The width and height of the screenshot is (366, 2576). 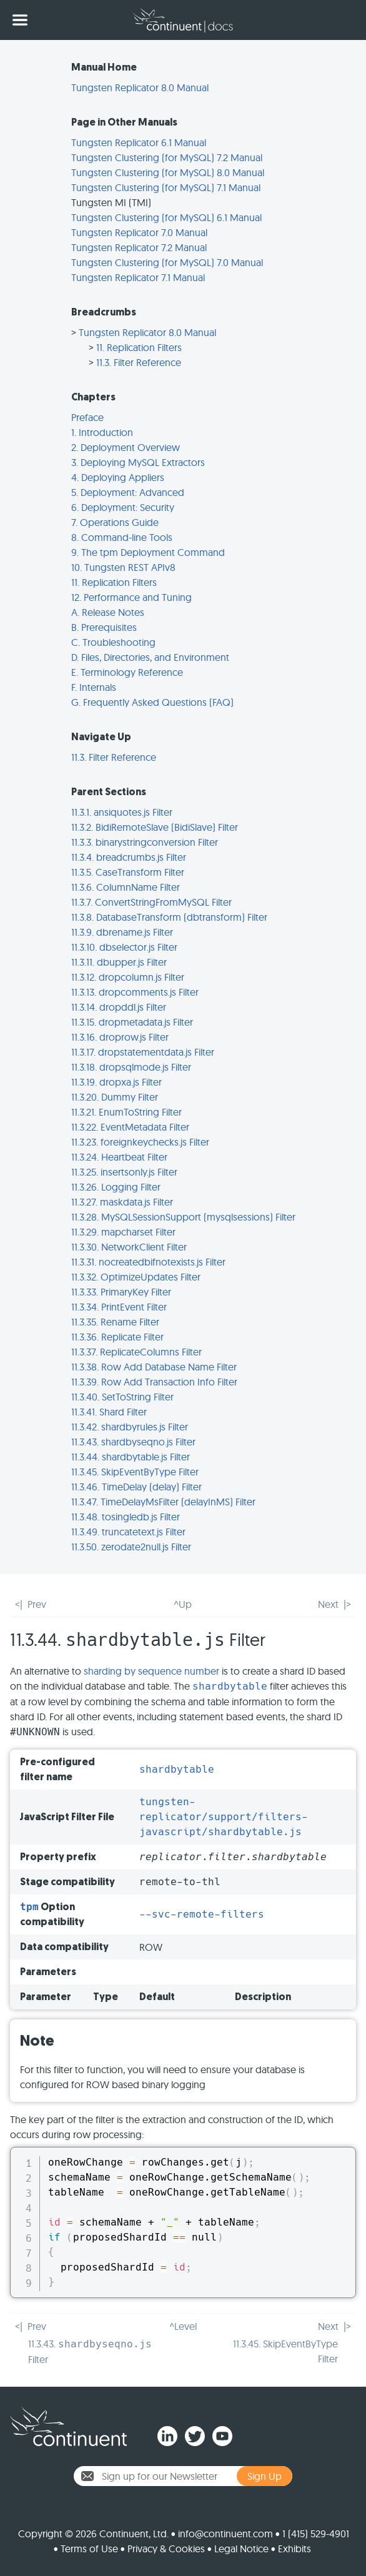 What do you see at coordinates (138, 277) in the screenshot?
I see `Tungsten Replicator 7.1 Manual` at bounding box center [138, 277].